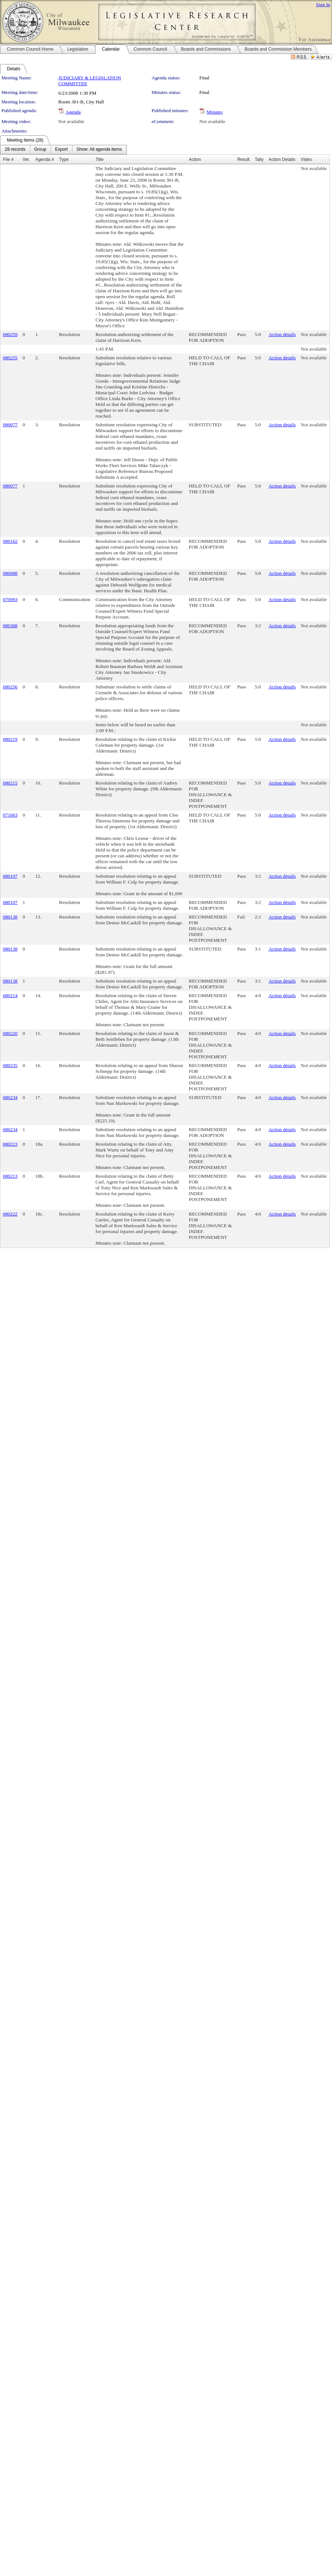 The width and height of the screenshot is (332, 2576). What do you see at coordinates (10, 1214) in the screenshot?
I see `080222` at bounding box center [10, 1214].